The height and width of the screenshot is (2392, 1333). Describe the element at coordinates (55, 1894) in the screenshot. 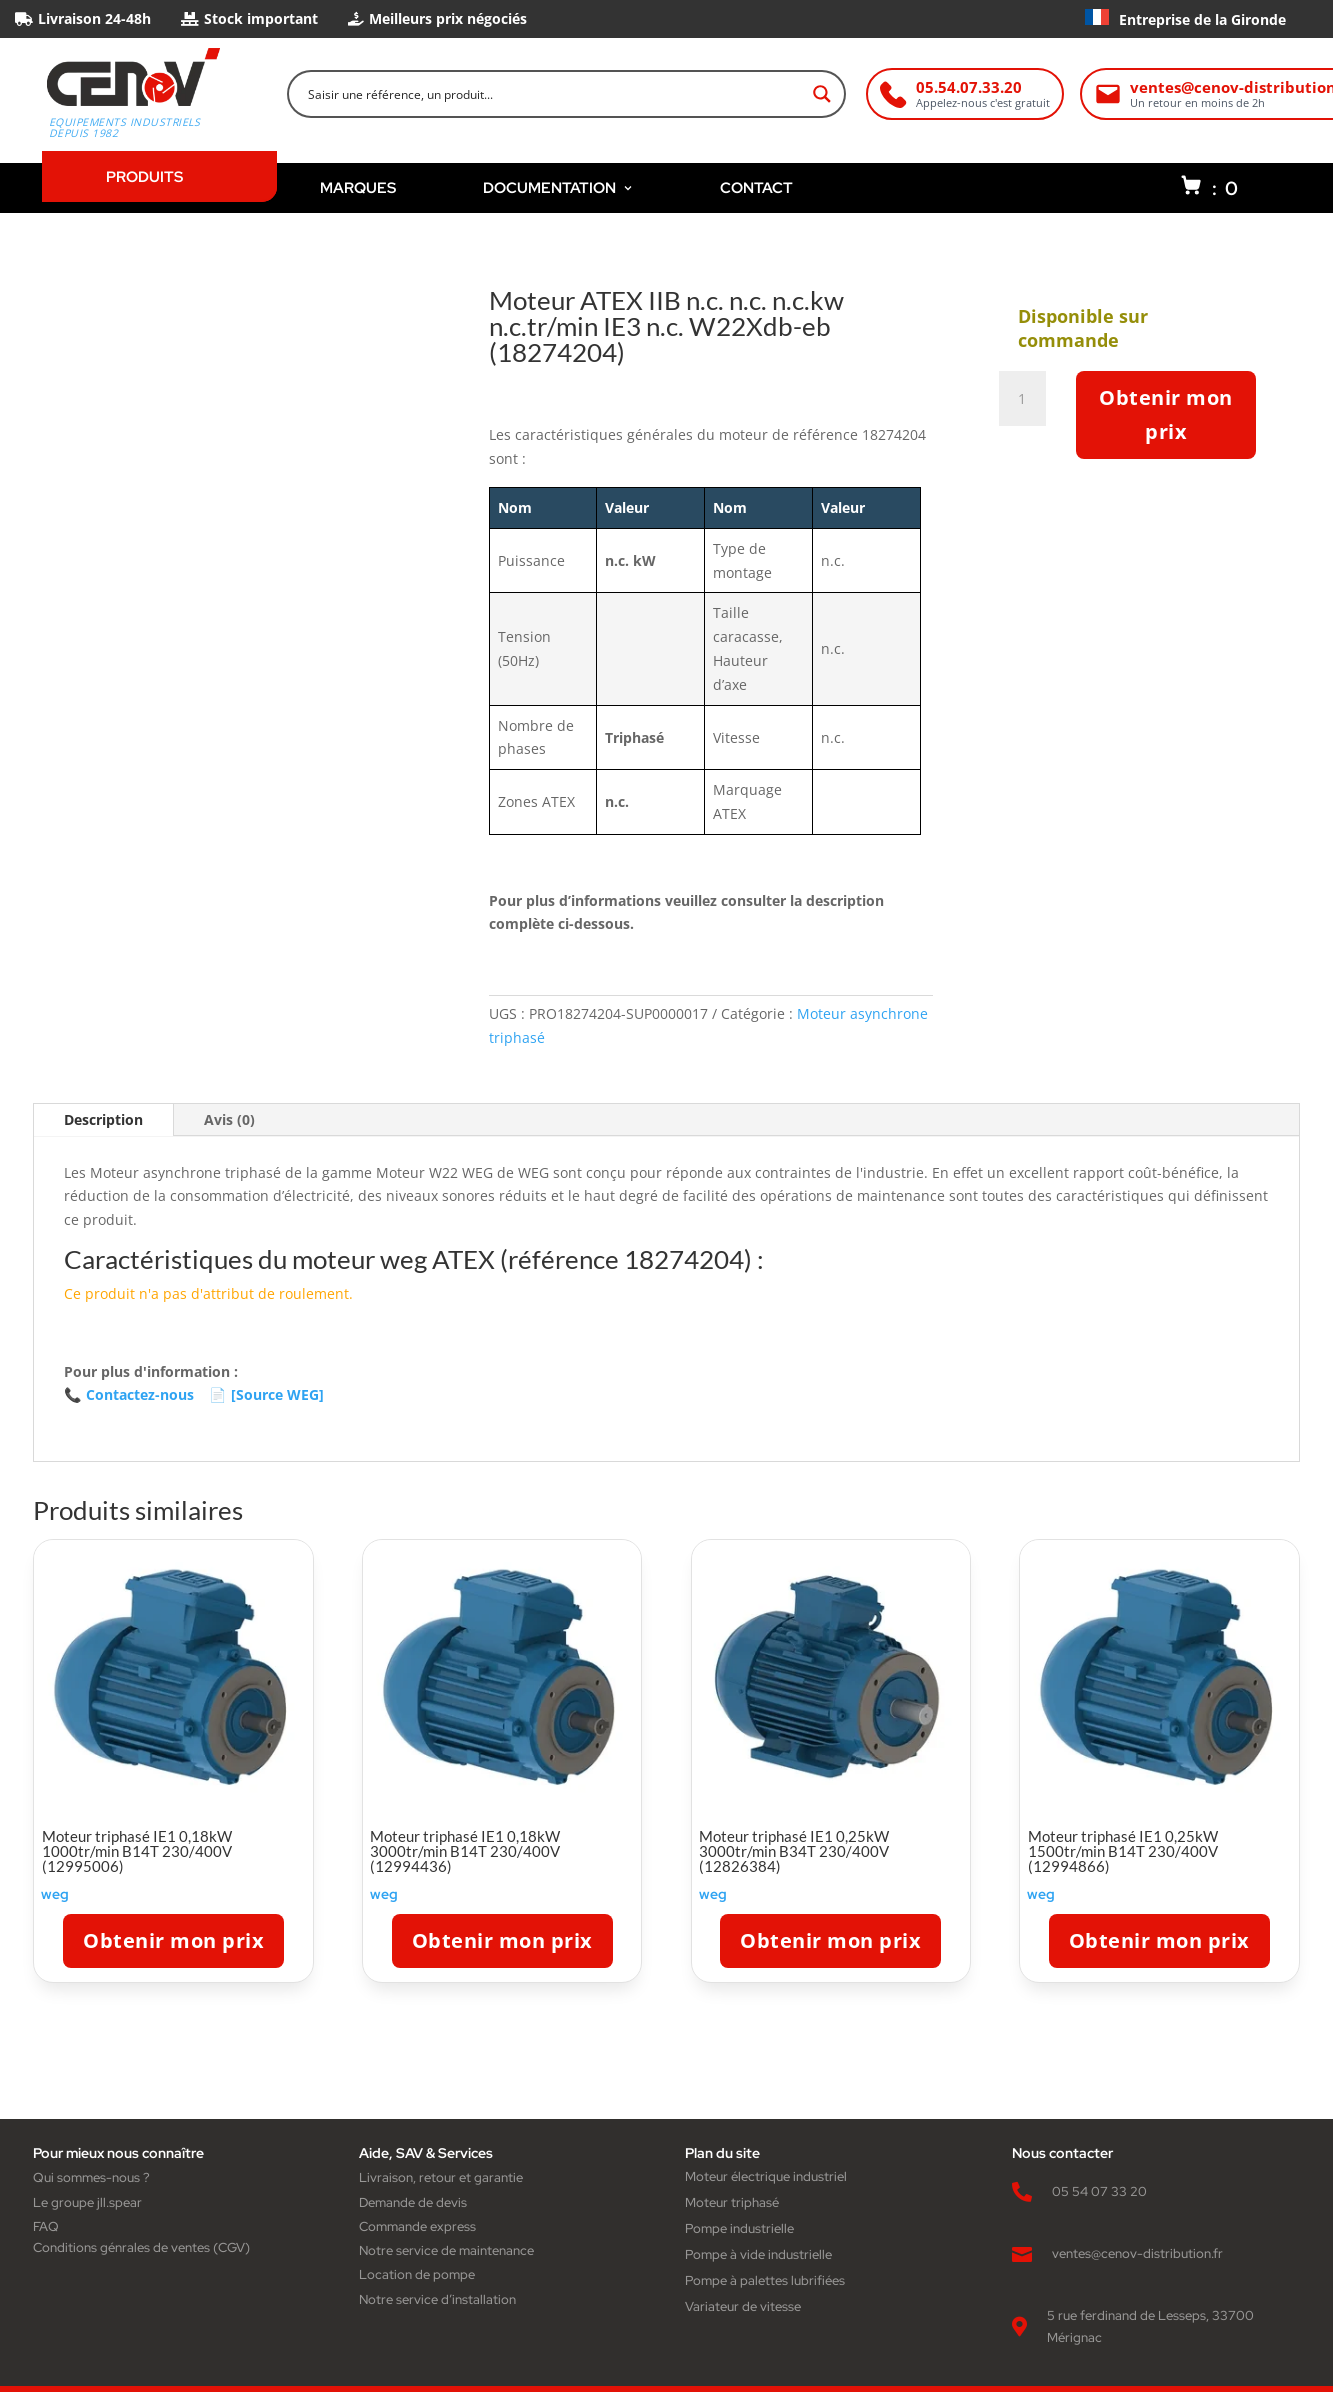

I see `weg` at that location.